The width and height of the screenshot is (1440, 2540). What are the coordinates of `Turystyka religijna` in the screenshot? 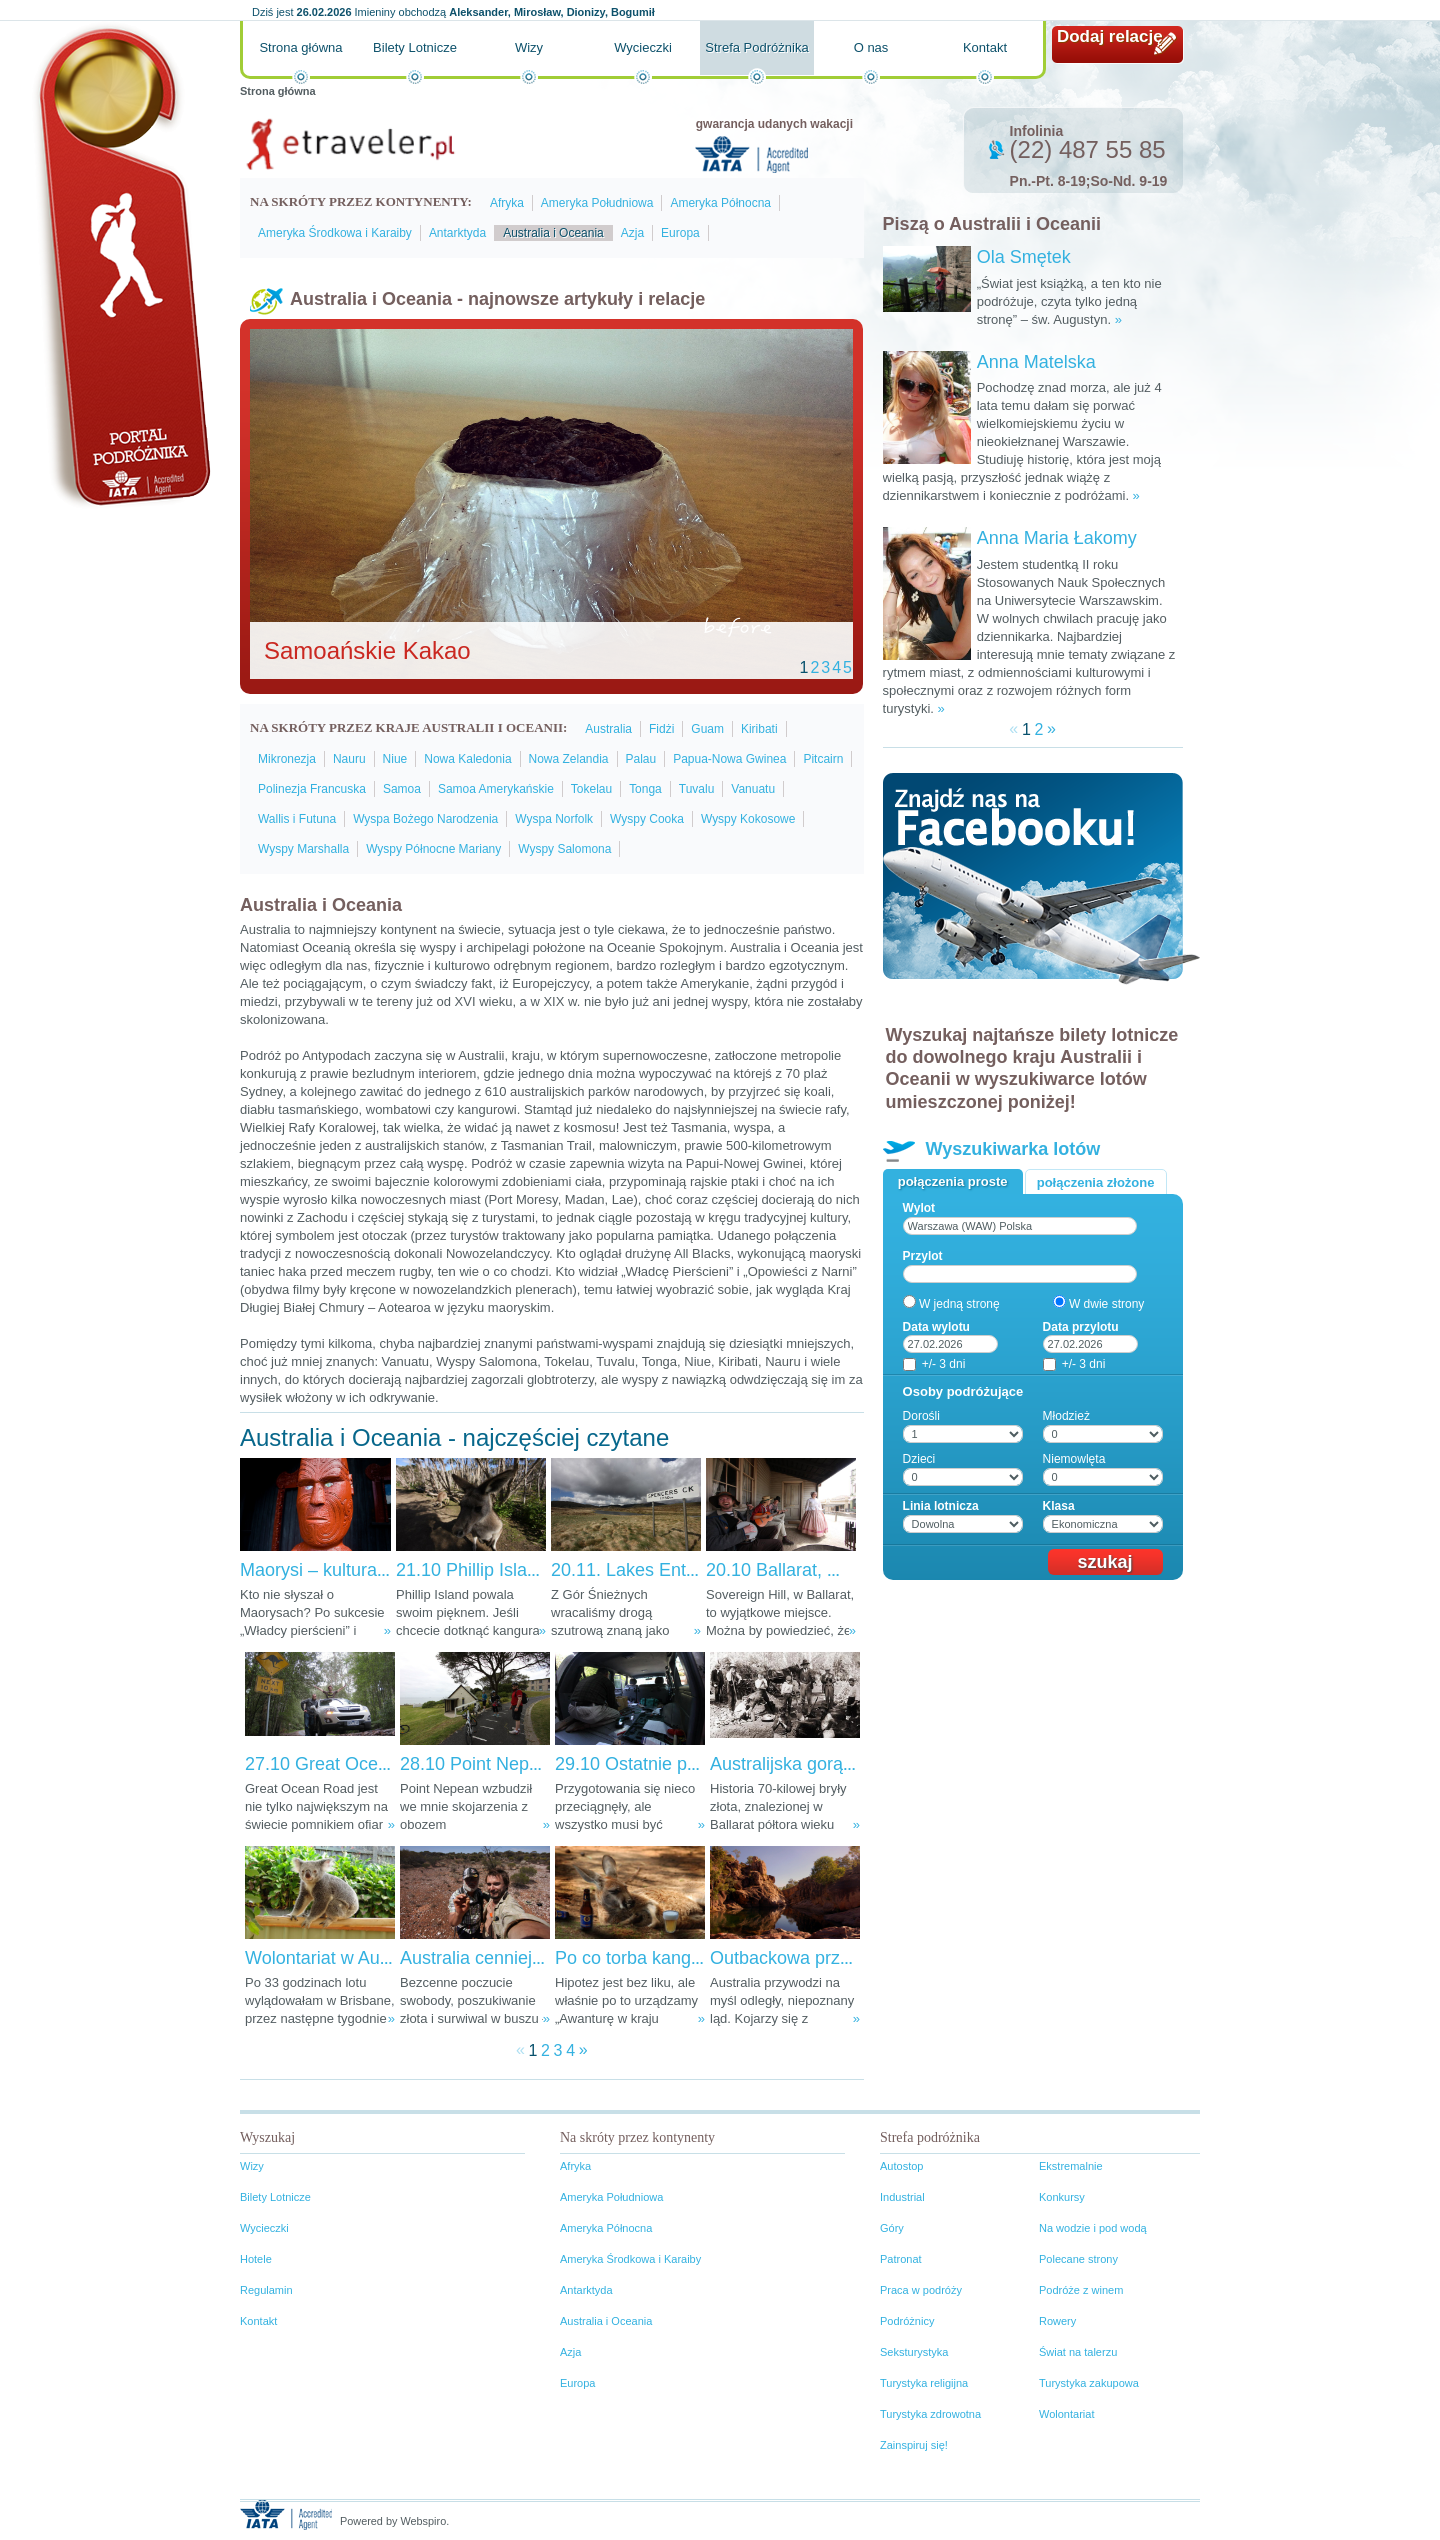 It's located at (924, 2383).